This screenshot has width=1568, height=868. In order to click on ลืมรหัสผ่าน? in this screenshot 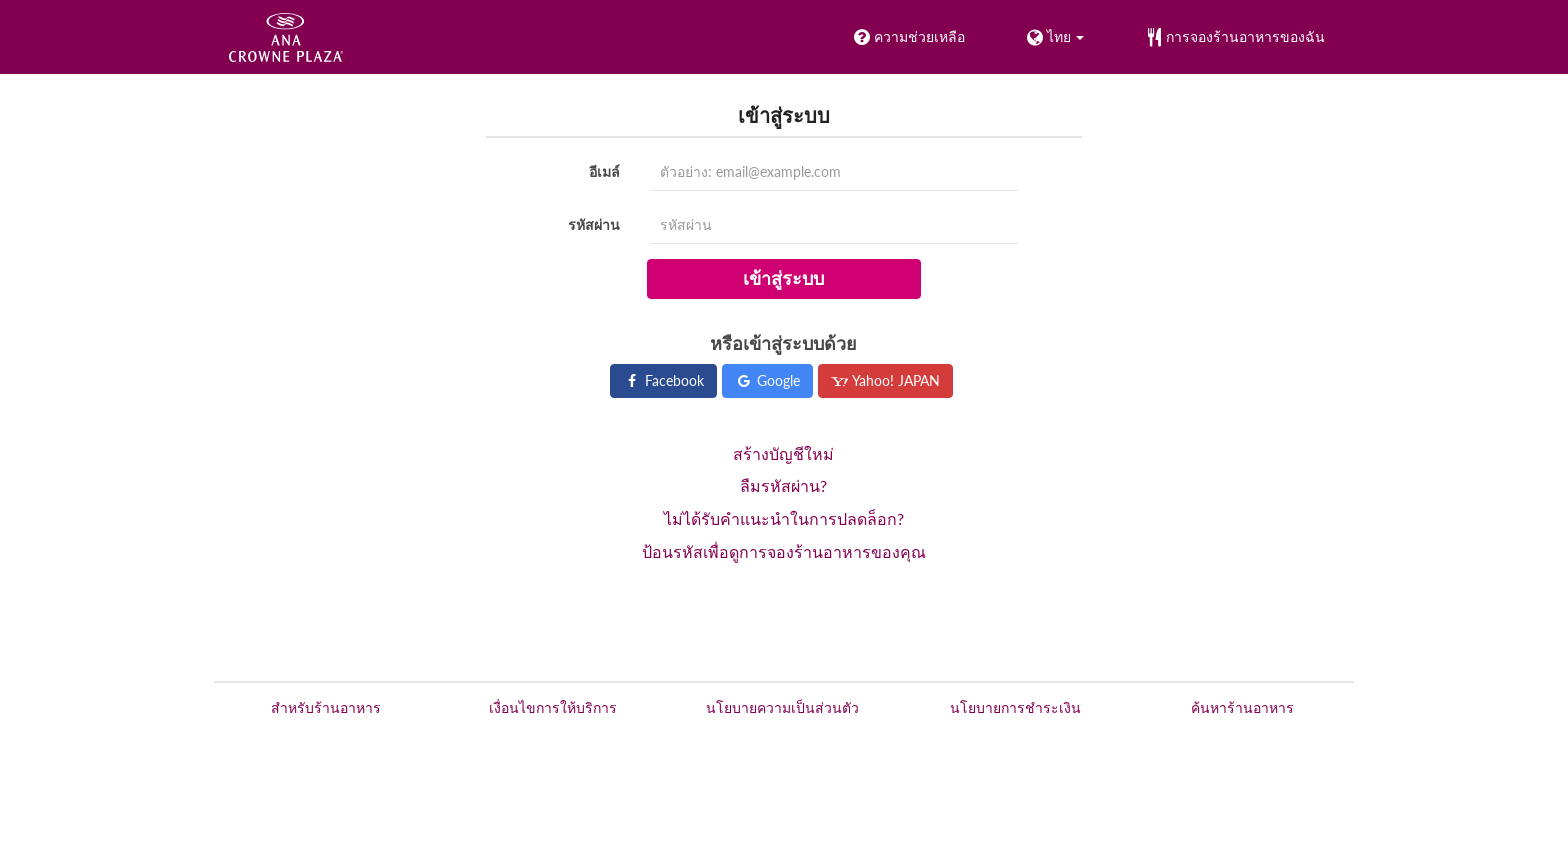, I will do `click(783, 485)`.